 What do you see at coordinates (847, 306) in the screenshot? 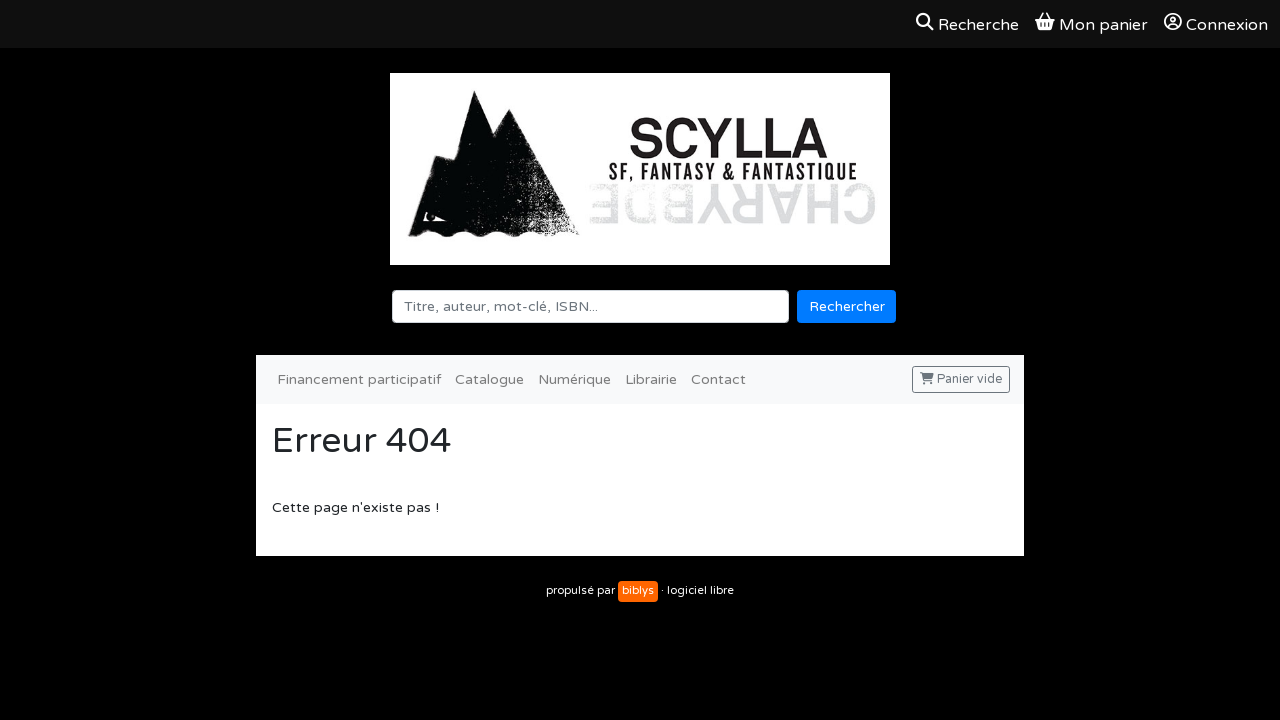
I see `Rechercher` at bounding box center [847, 306].